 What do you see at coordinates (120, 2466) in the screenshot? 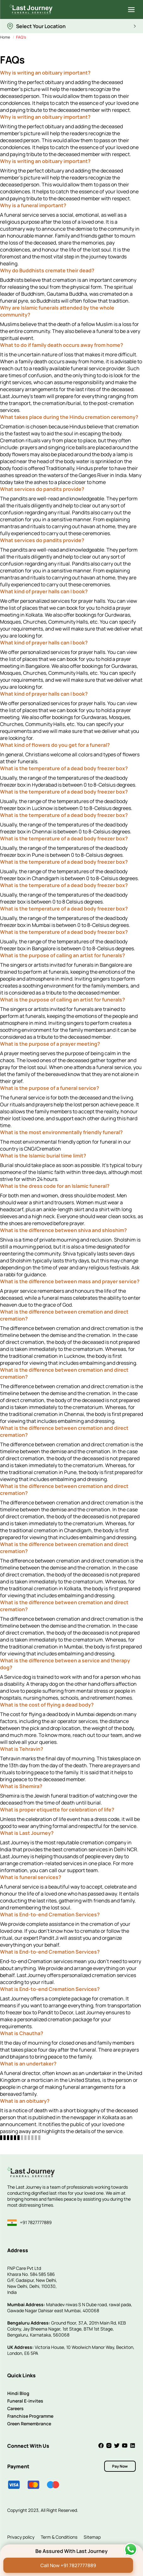
I see `Pay Now` at bounding box center [120, 2466].